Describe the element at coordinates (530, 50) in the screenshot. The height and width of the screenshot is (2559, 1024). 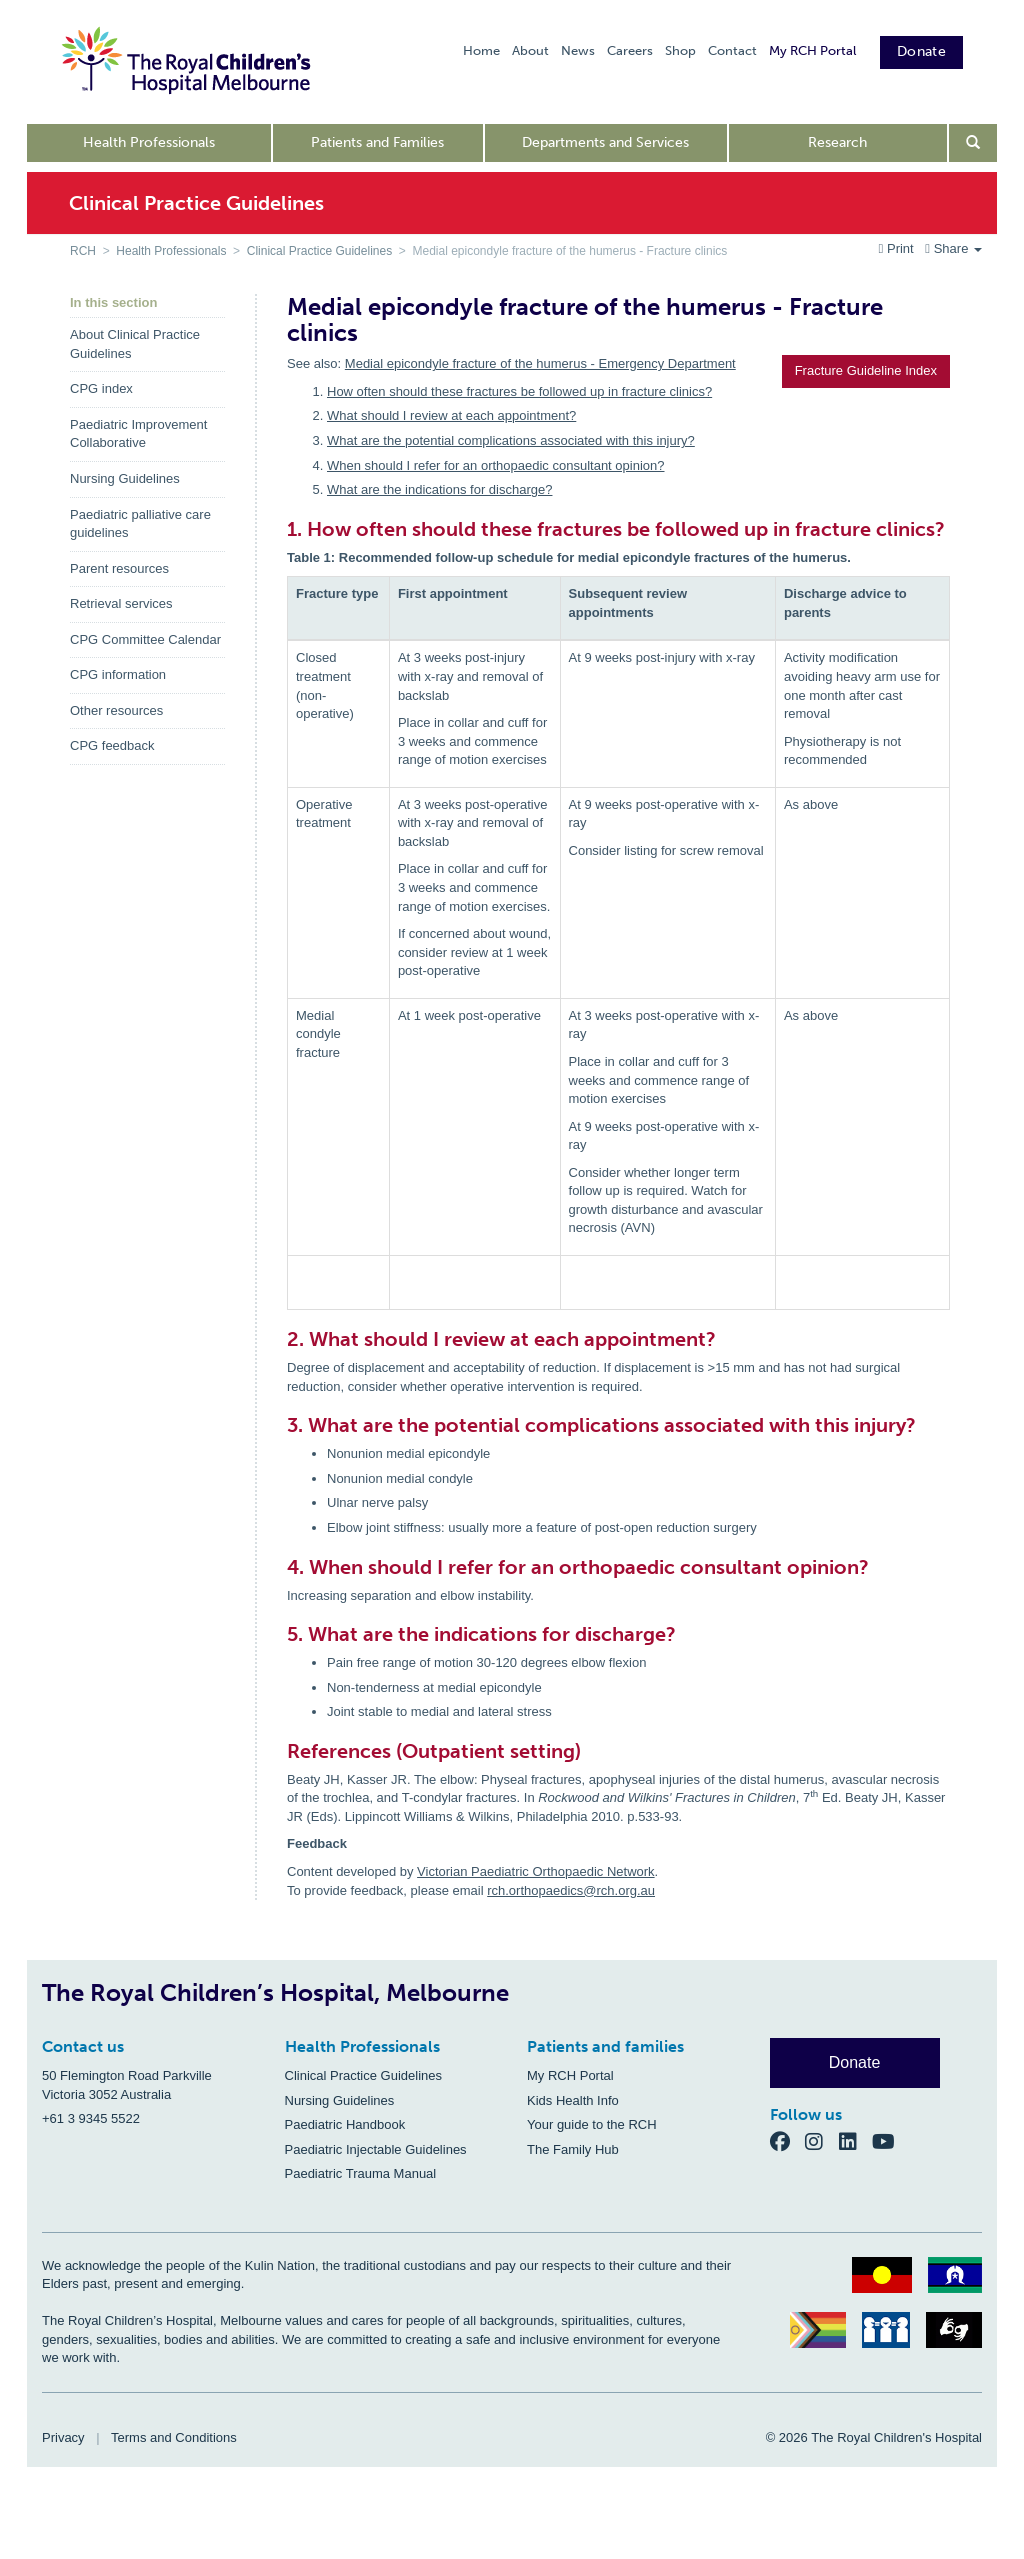
I see `About` at that location.